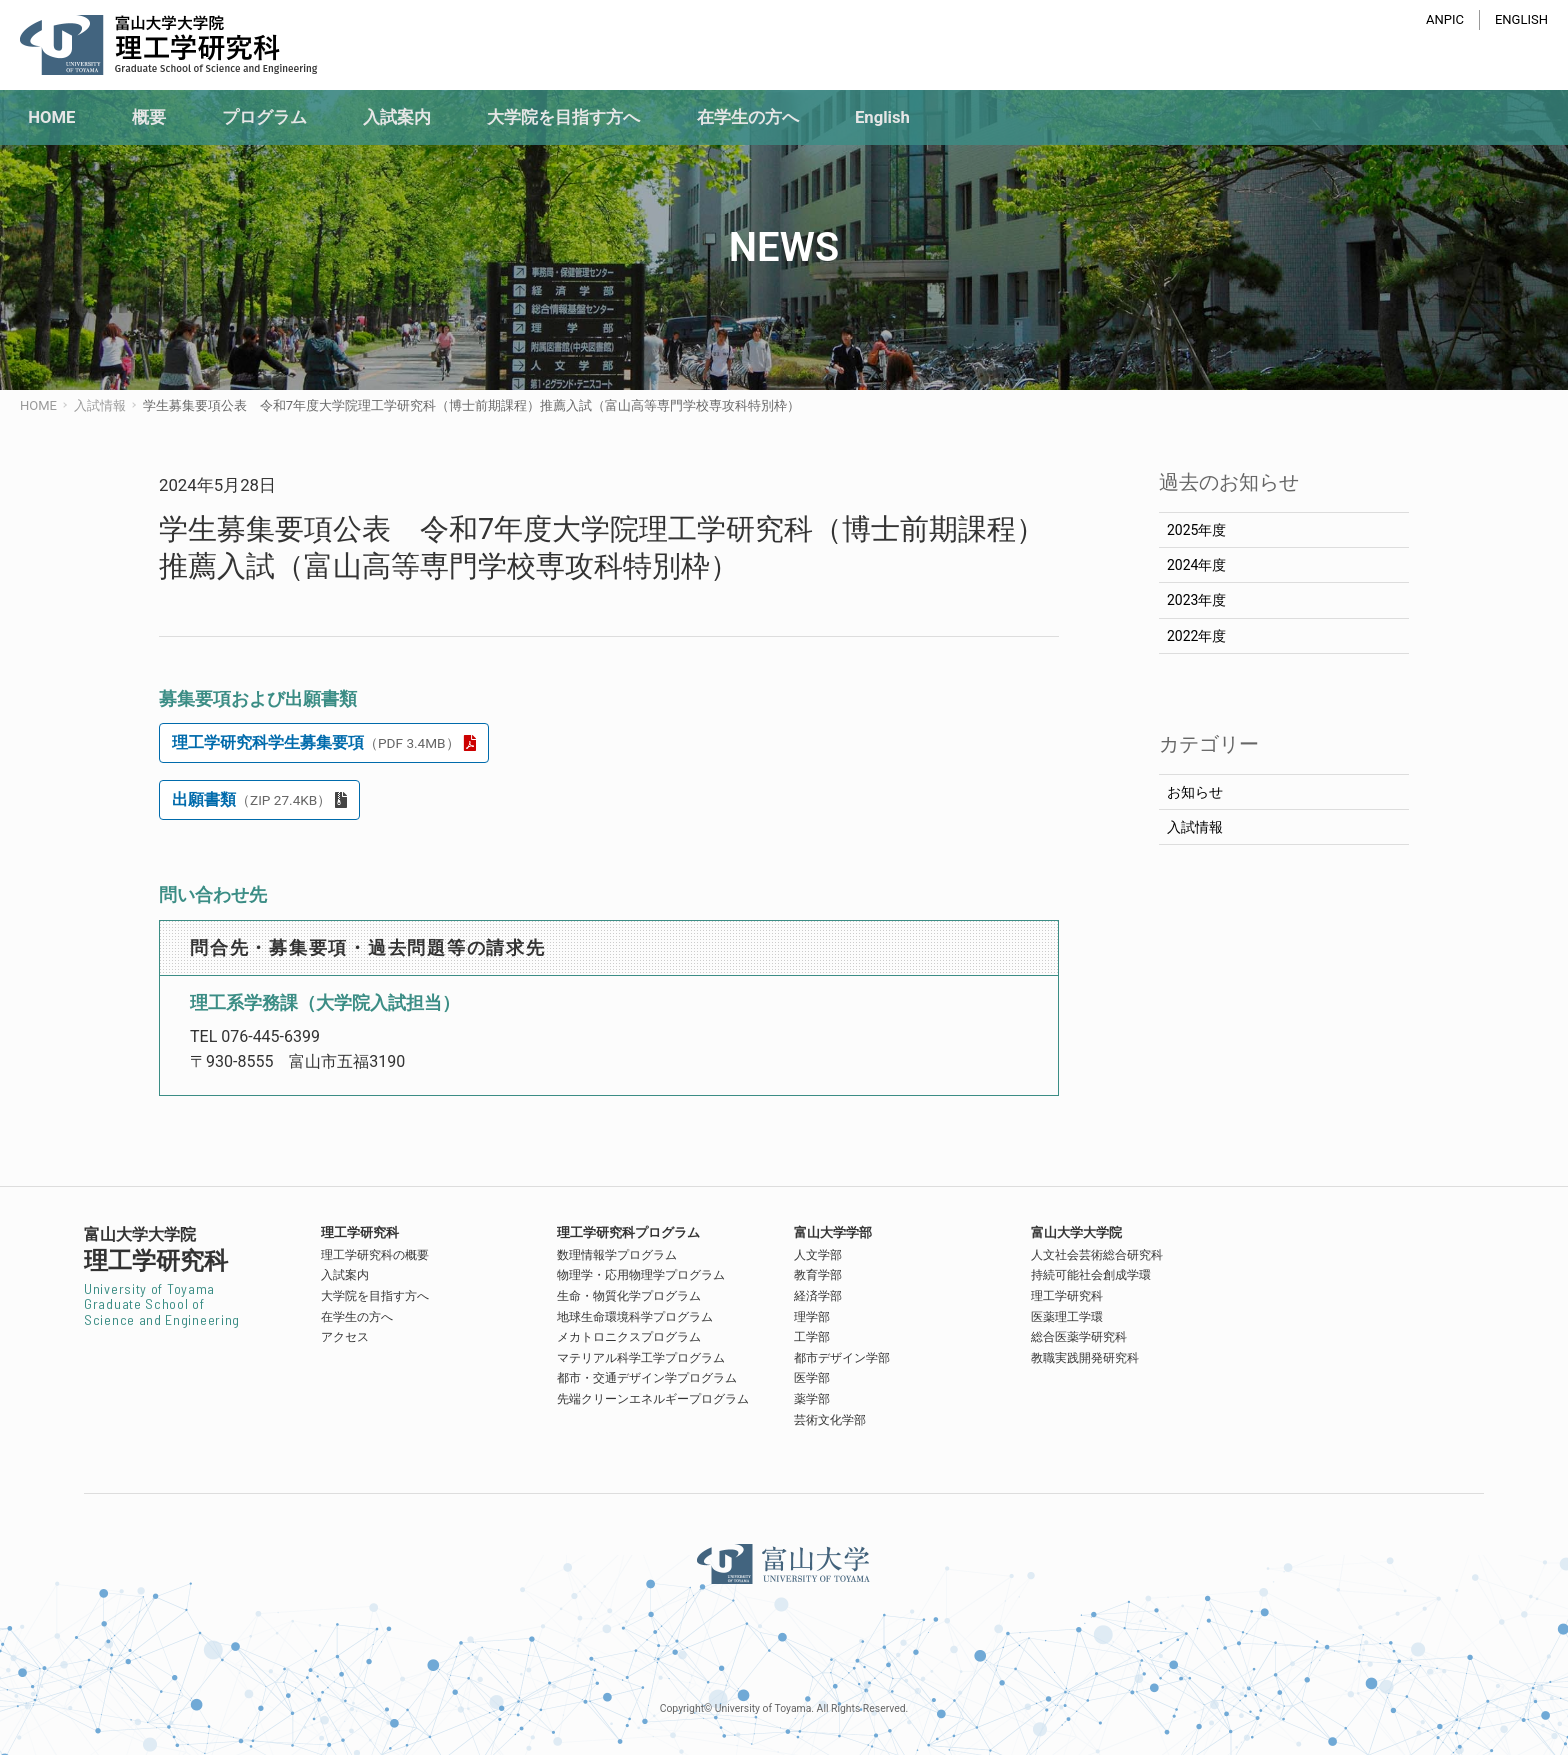 Image resolution: width=1568 pixels, height=1755 pixels. I want to click on 都市デザイン学部, so click(842, 1358).